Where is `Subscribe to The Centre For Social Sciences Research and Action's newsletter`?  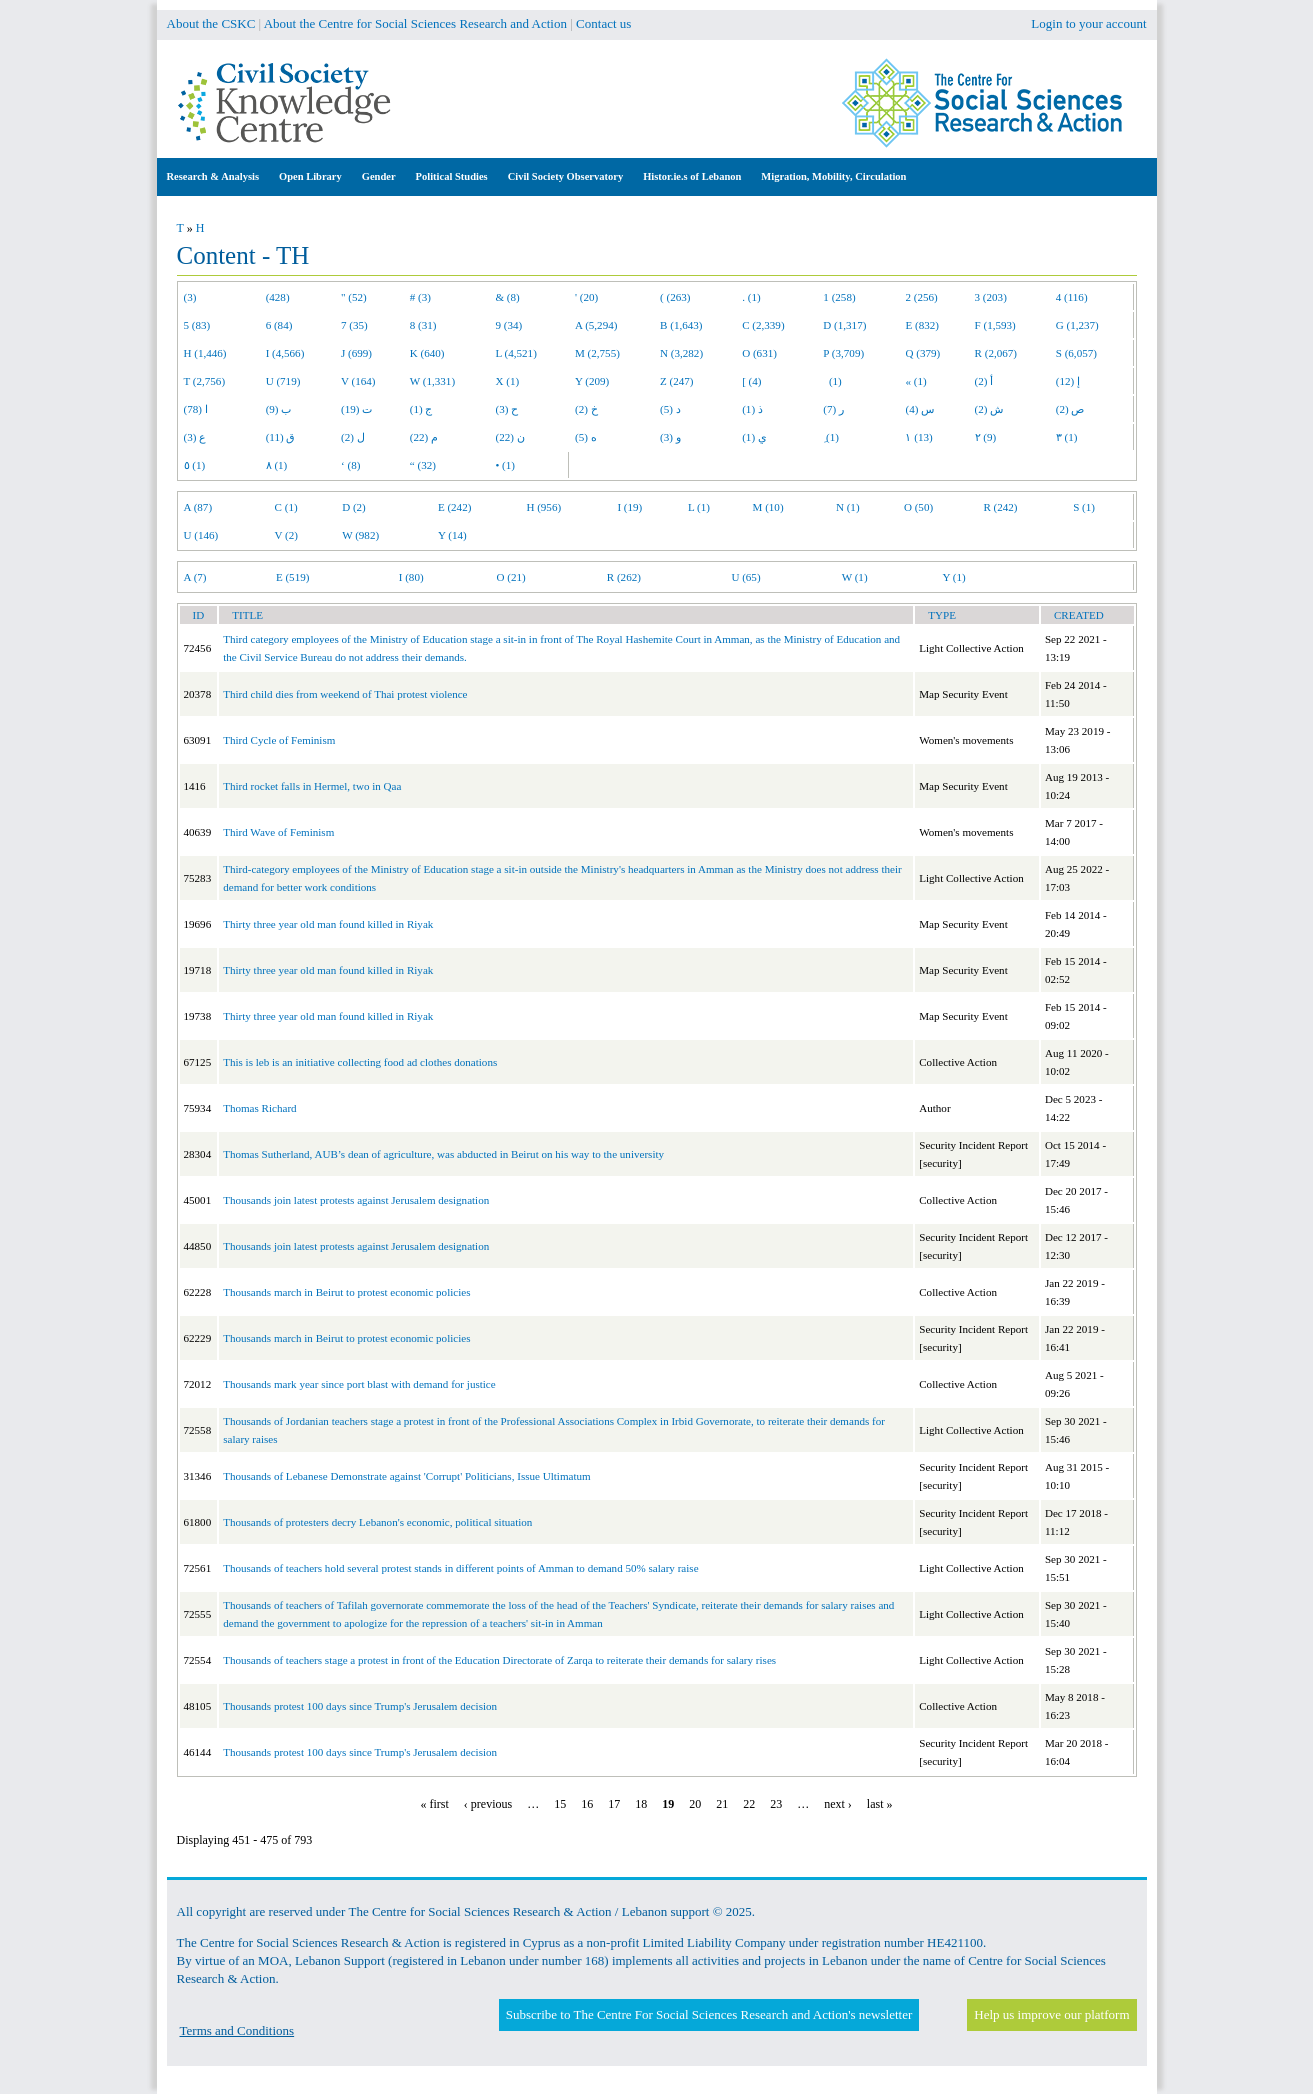 Subscribe to The Centre For Social Sciences Research and Action's newsletter is located at coordinates (709, 2014).